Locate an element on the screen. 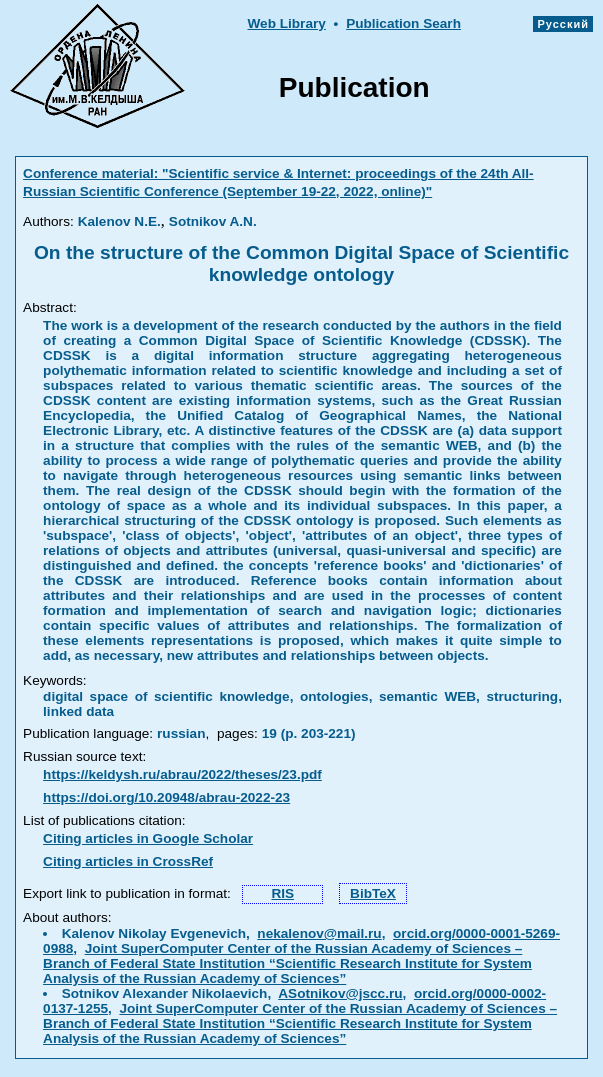  https://keldysh.ru/abrau/2022/theses/23.pdf is located at coordinates (182, 774).